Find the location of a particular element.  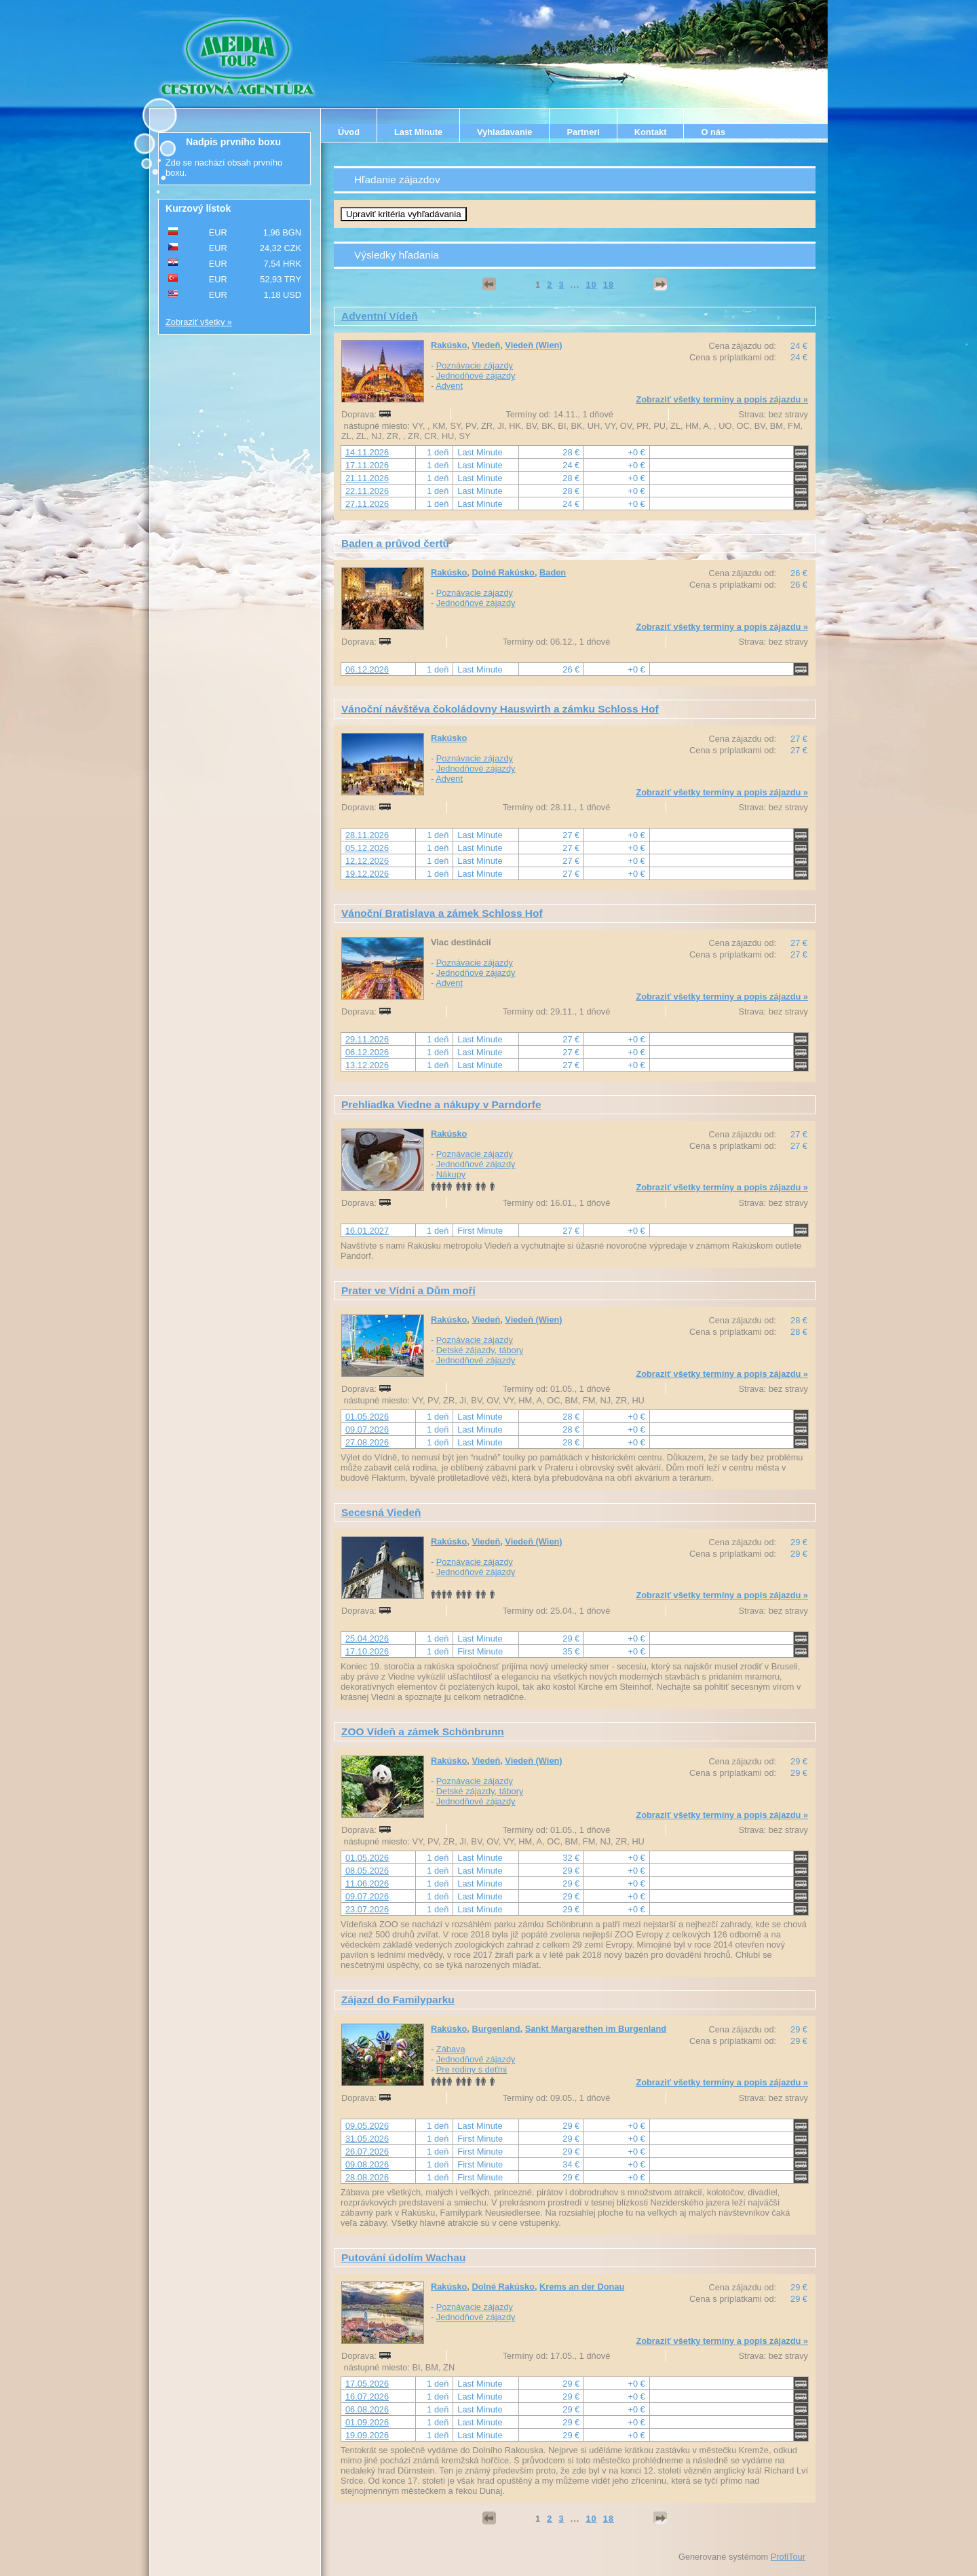

Zobraziť všetky termíny a popis zájazdu » is located at coordinates (722, 399).